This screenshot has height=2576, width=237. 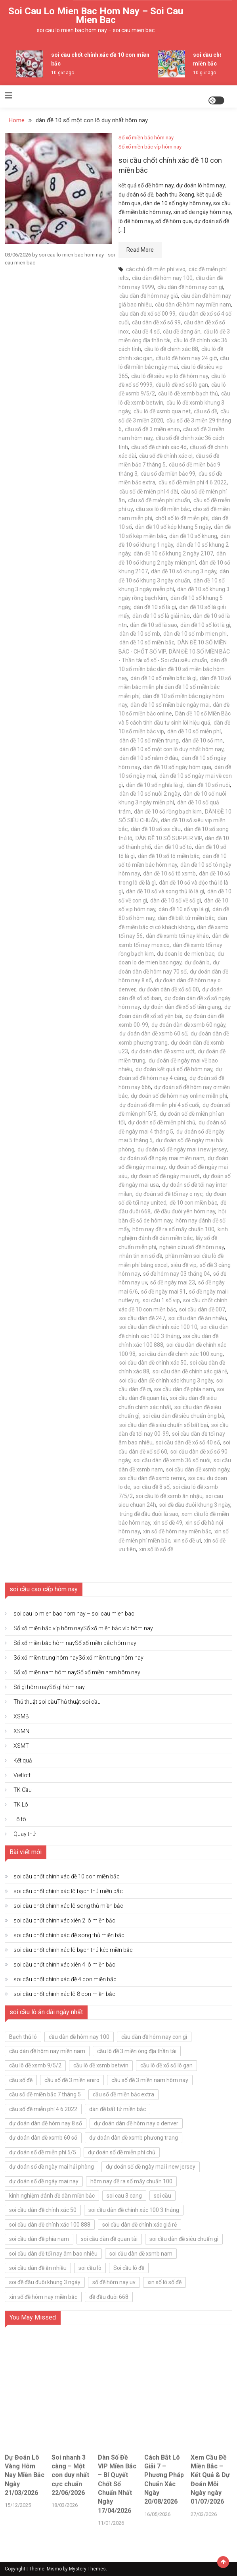 What do you see at coordinates (22, 1760) in the screenshot?
I see `Kết quả` at bounding box center [22, 1760].